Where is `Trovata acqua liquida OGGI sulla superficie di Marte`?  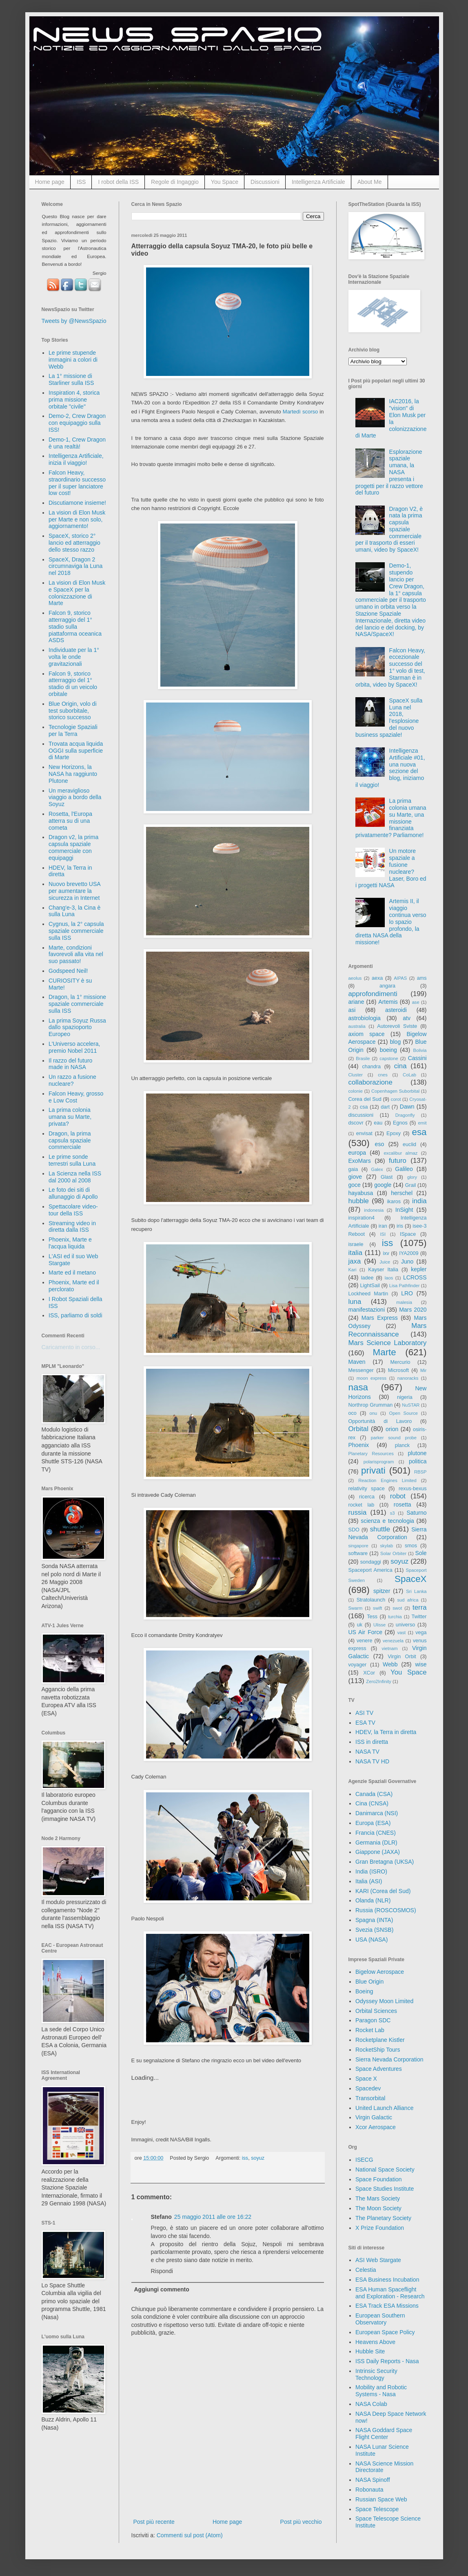 Trovata acqua liquida OGGI sulla superficie di Marte is located at coordinates (76, 750).